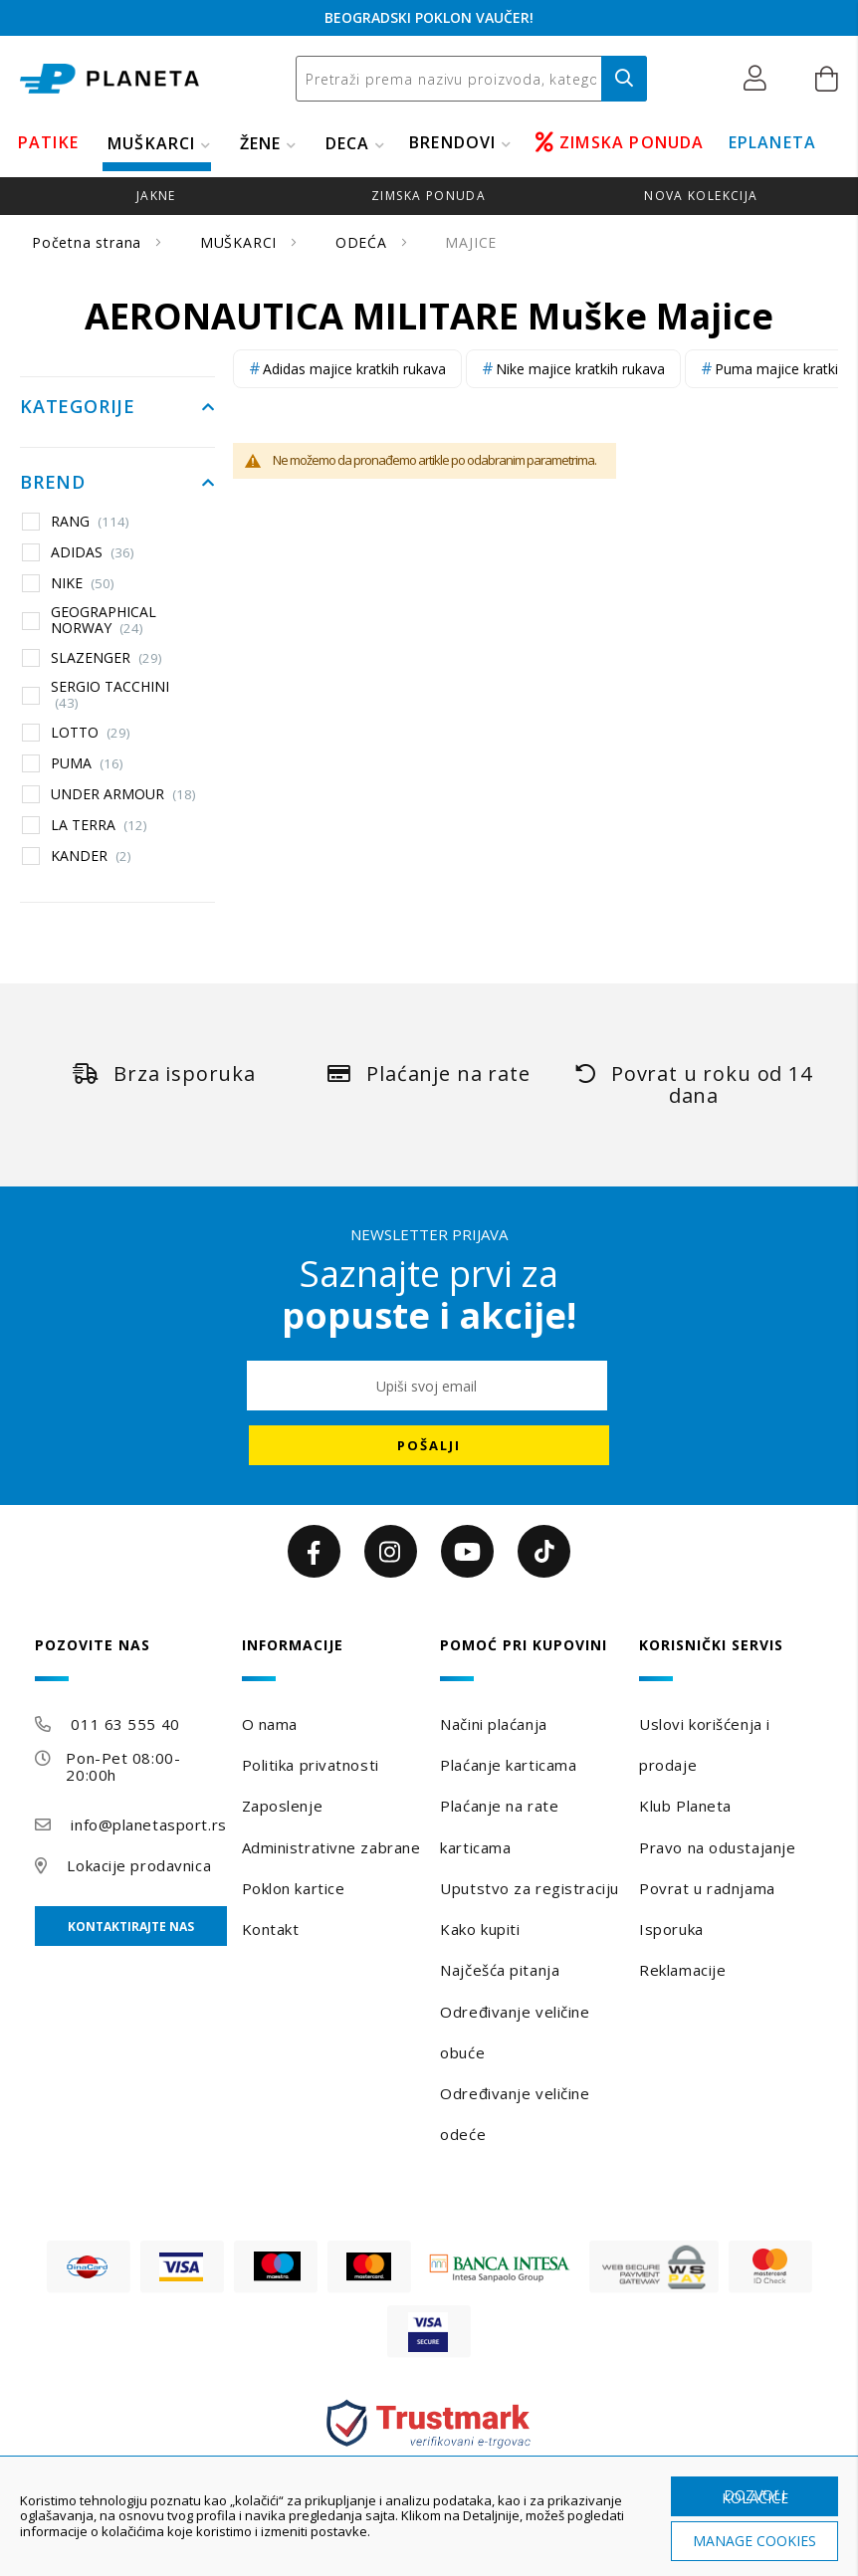 The height and width of the screenshot is (2576, 858). Describe the element at coordinates (760, 78) in the screenshot. I see `[button]` at that location.